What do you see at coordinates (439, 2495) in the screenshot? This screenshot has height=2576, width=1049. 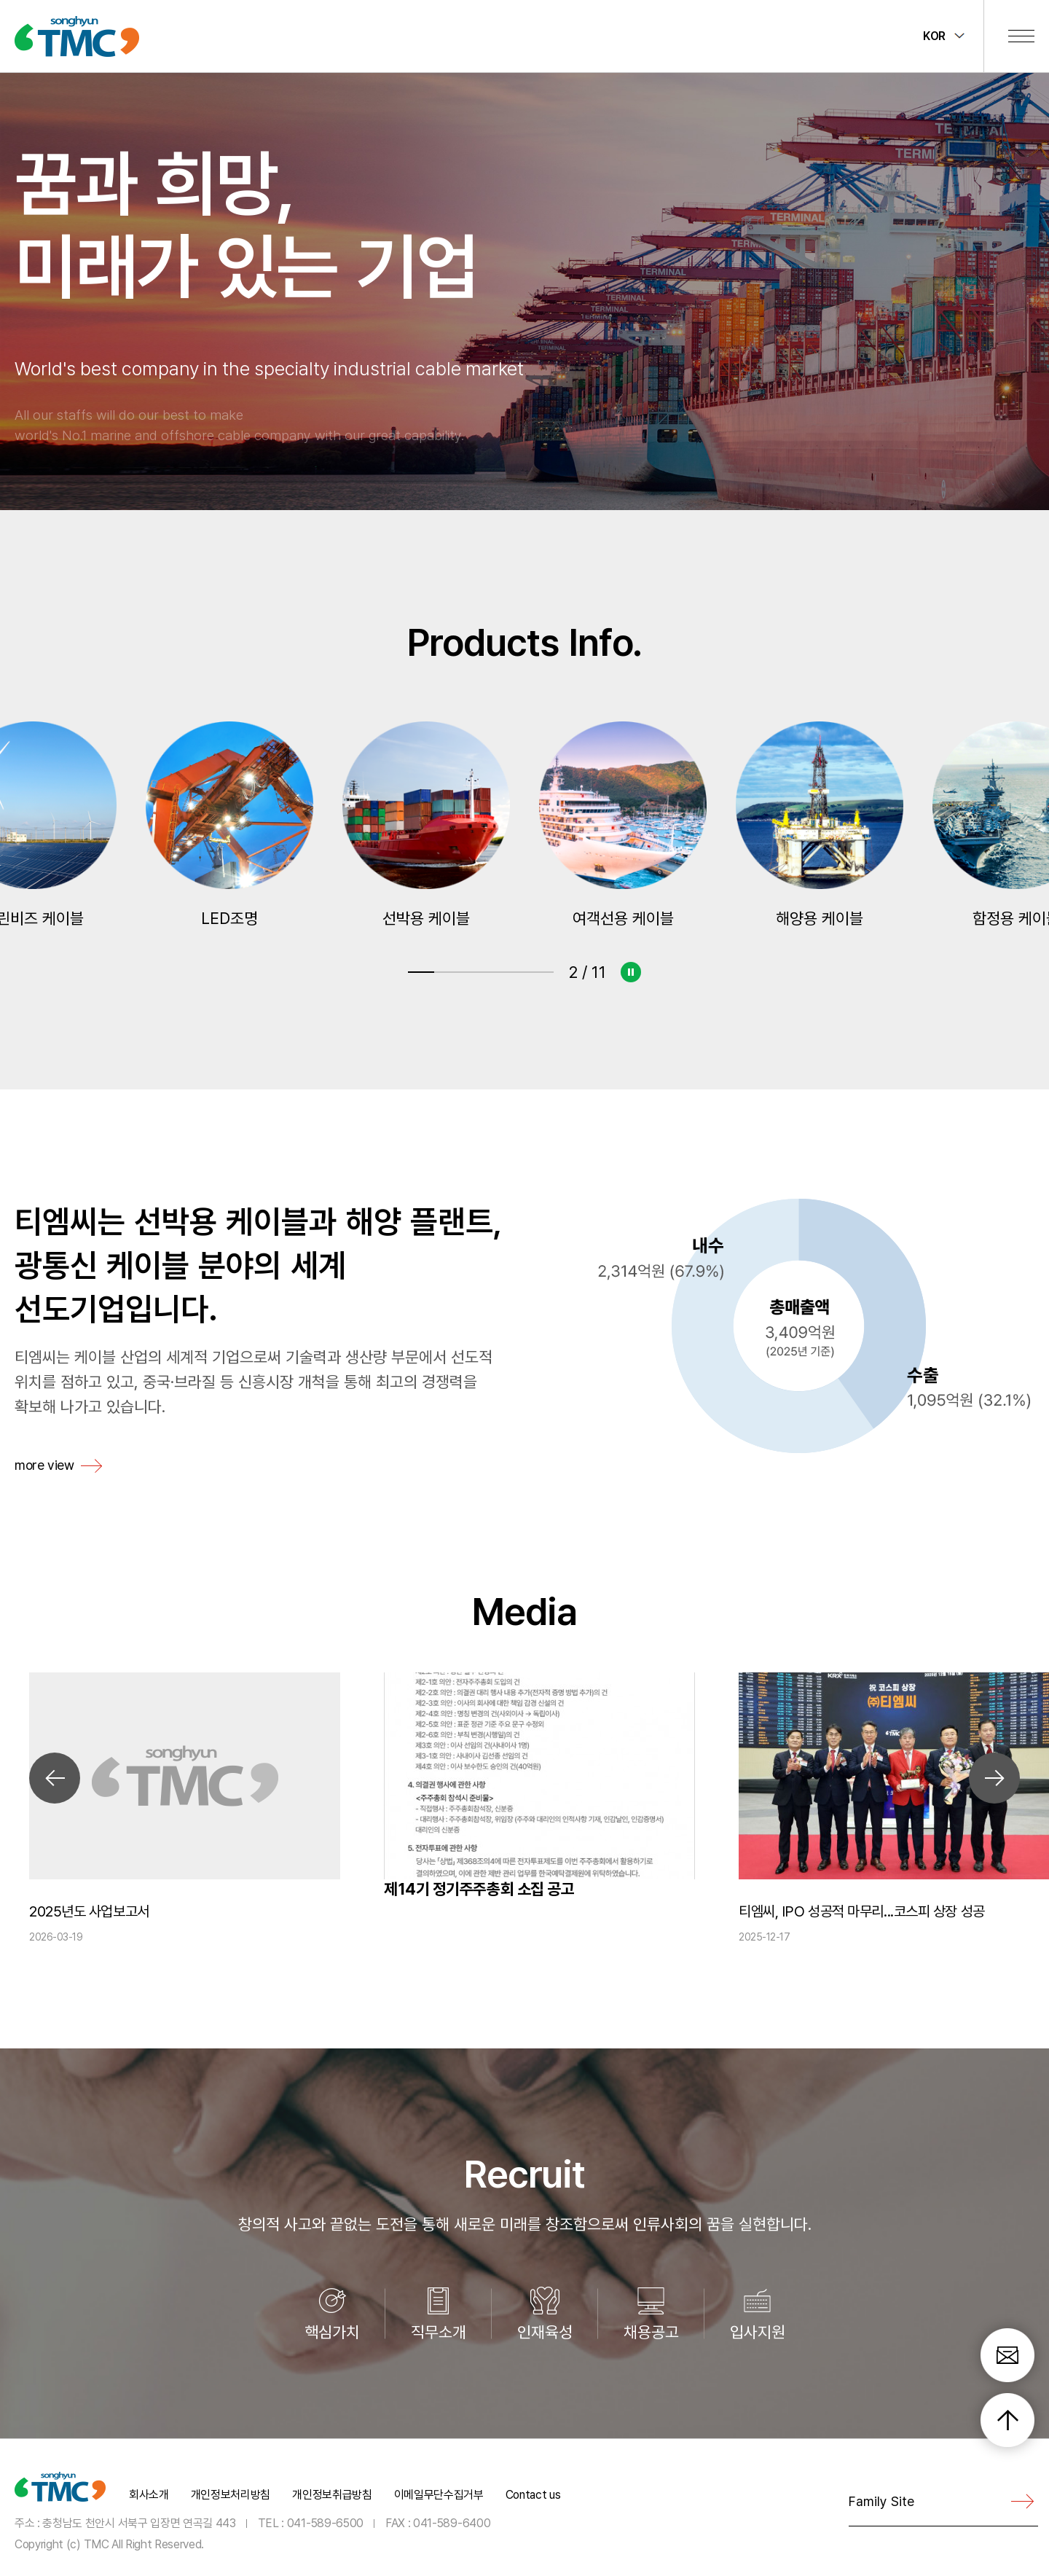 I see `이메일무단수집거부` at bounding box center [439, 2495].